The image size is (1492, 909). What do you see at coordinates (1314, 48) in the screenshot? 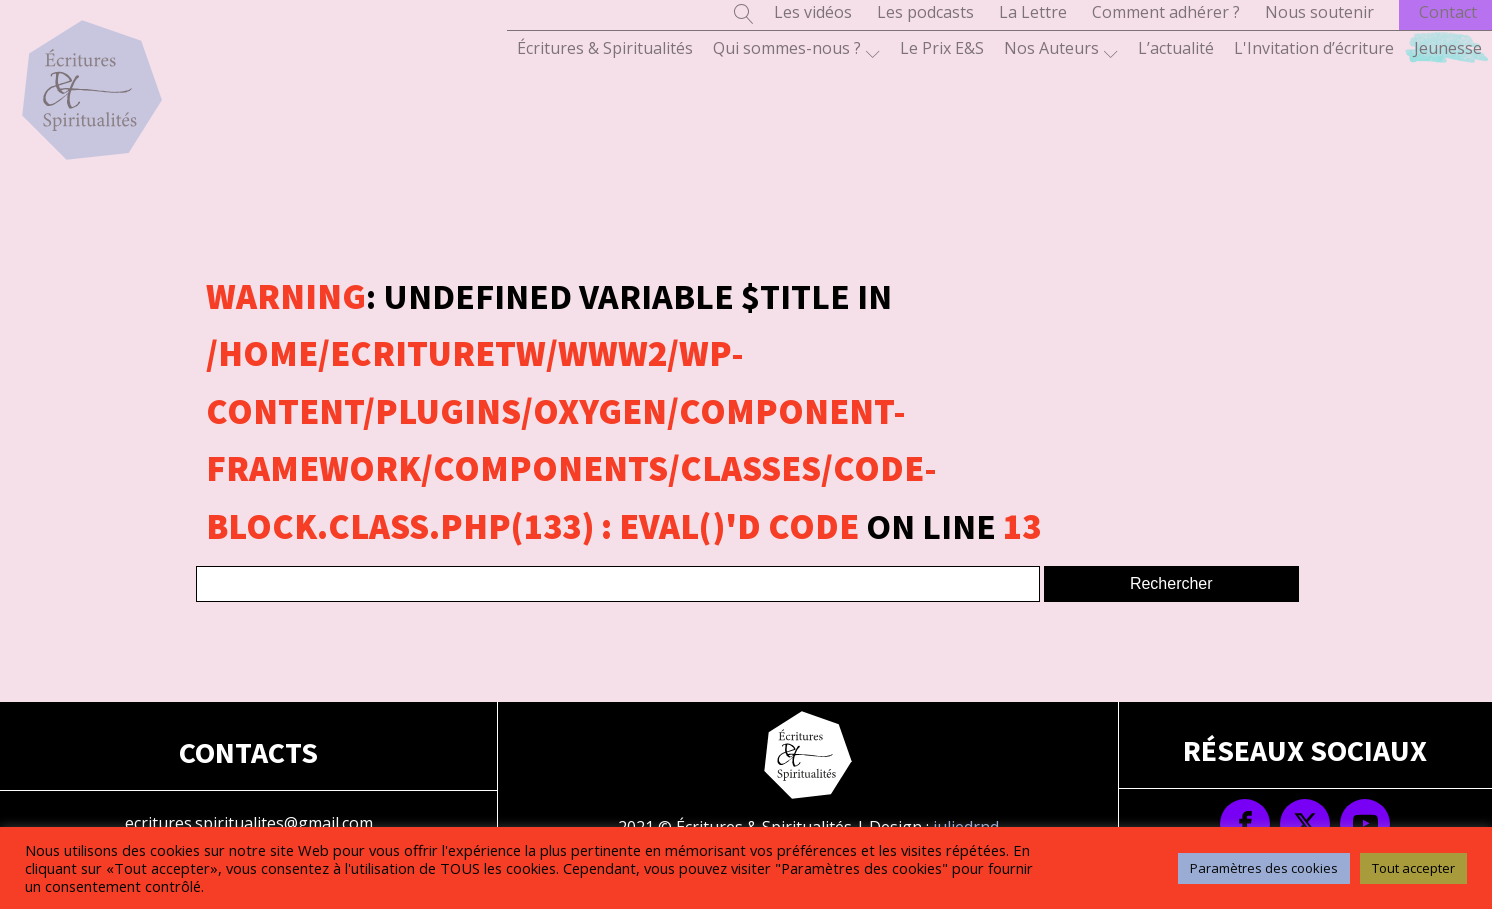
I see `L'Invitation d’écriture` at bounding box center [1314, 48].